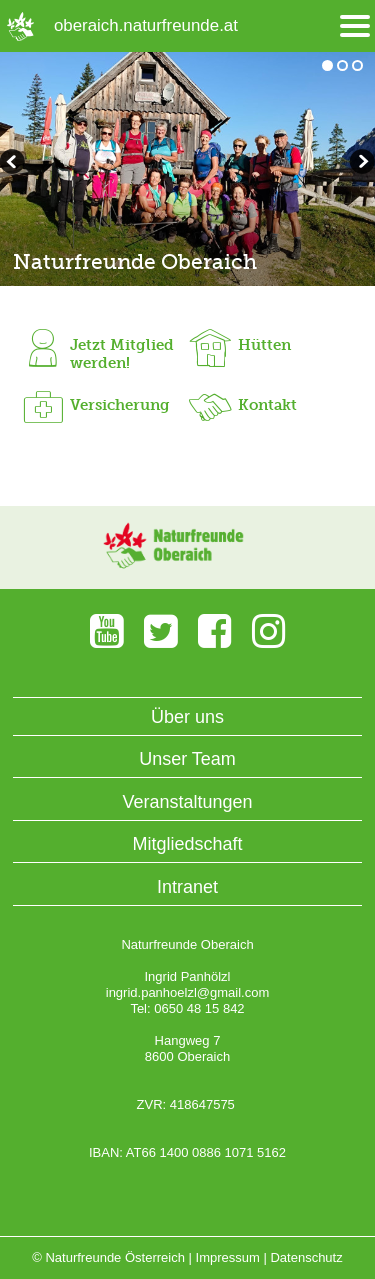  What do you see at coordinates (187, 802) in the screenshot?
I see `Veranstaltungen` at bounding box center [187, 802].